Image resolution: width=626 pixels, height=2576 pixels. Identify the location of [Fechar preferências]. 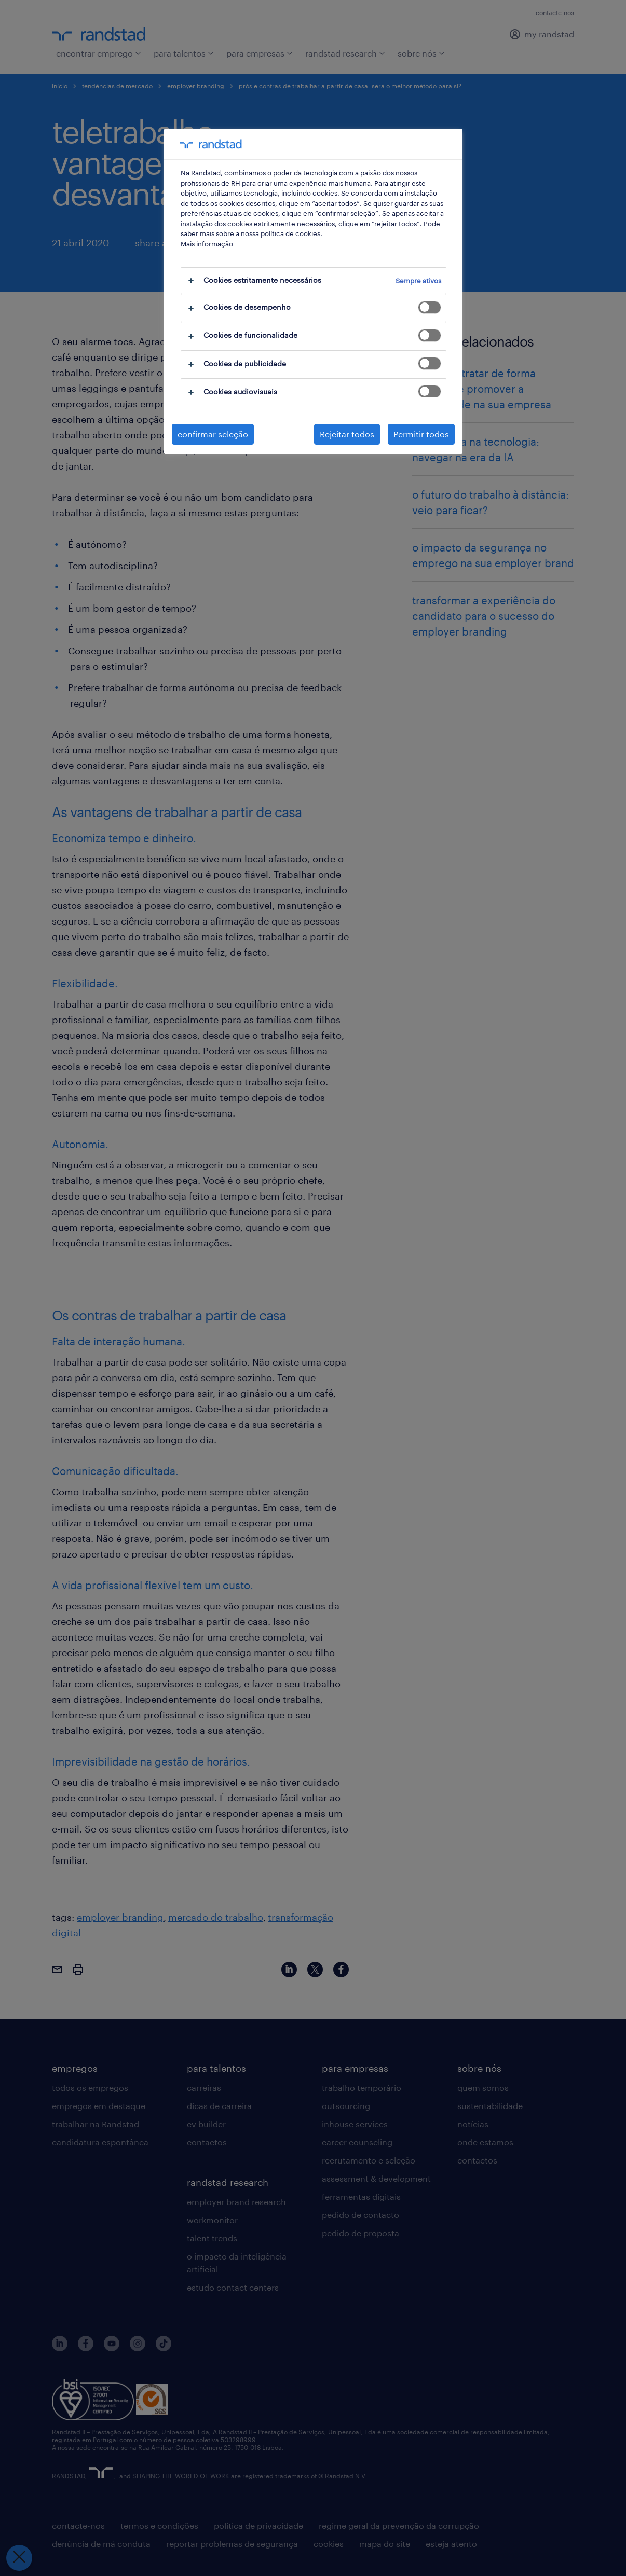
(19, 2558).